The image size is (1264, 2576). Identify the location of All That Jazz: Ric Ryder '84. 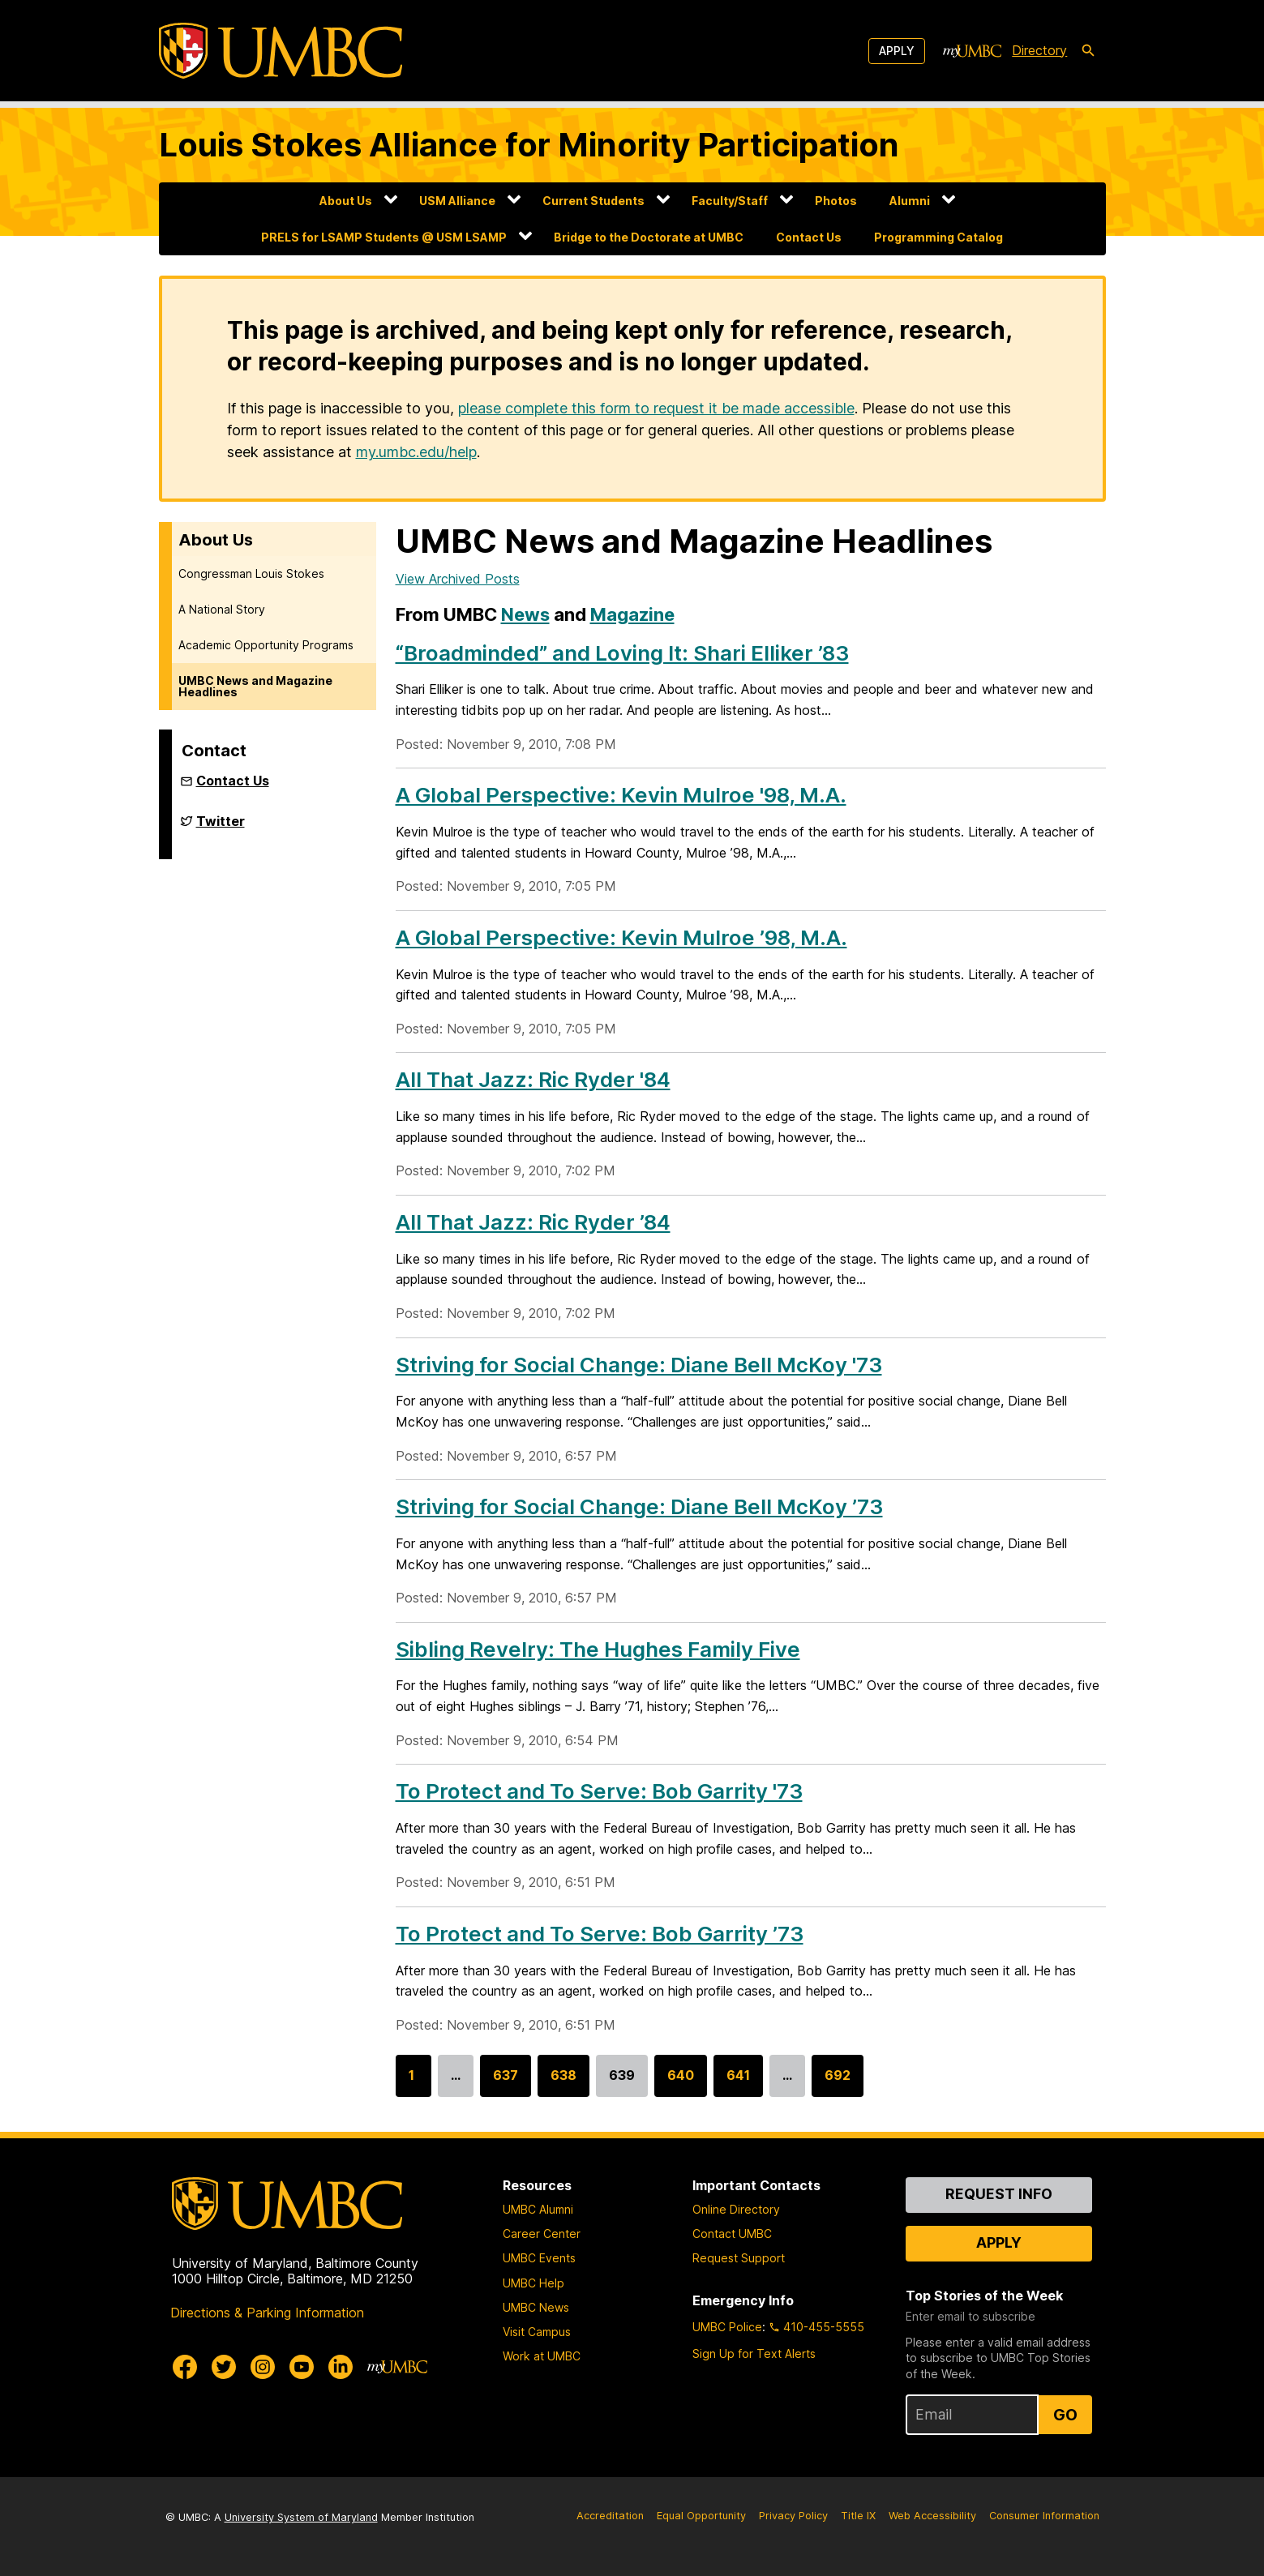
(533, 1079).